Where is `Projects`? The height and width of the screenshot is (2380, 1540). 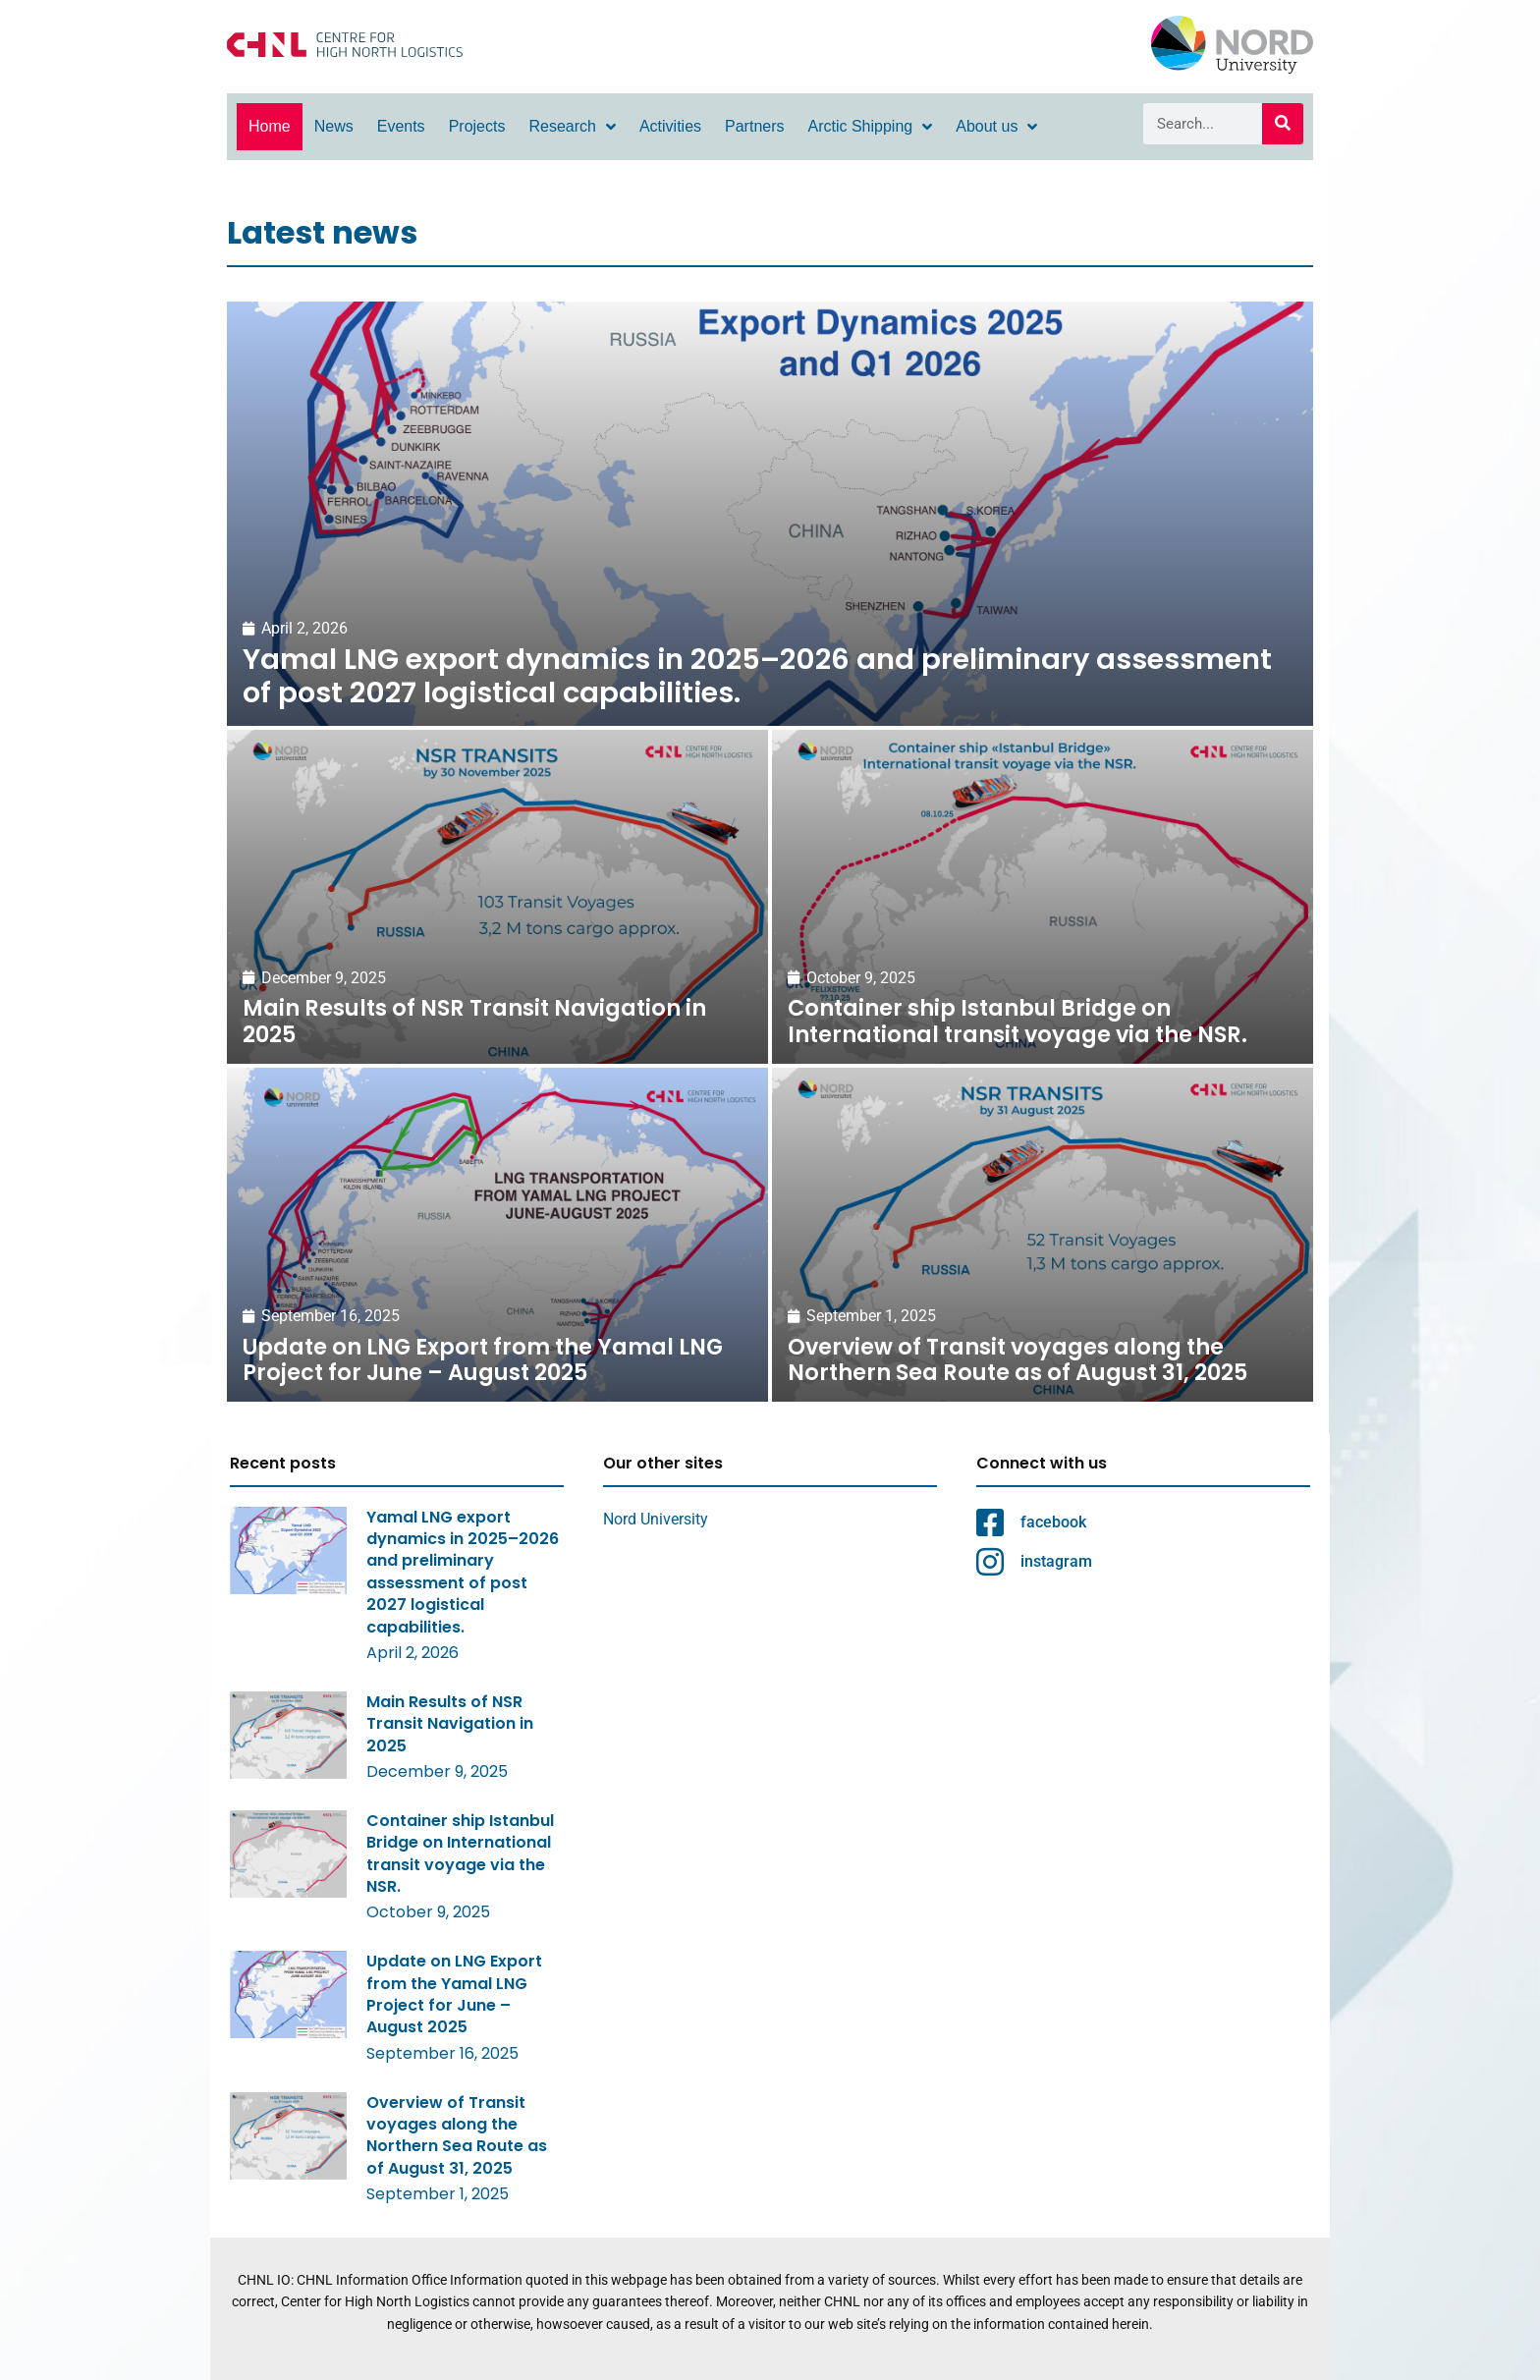 Projects is located at coordinates (477, 126).